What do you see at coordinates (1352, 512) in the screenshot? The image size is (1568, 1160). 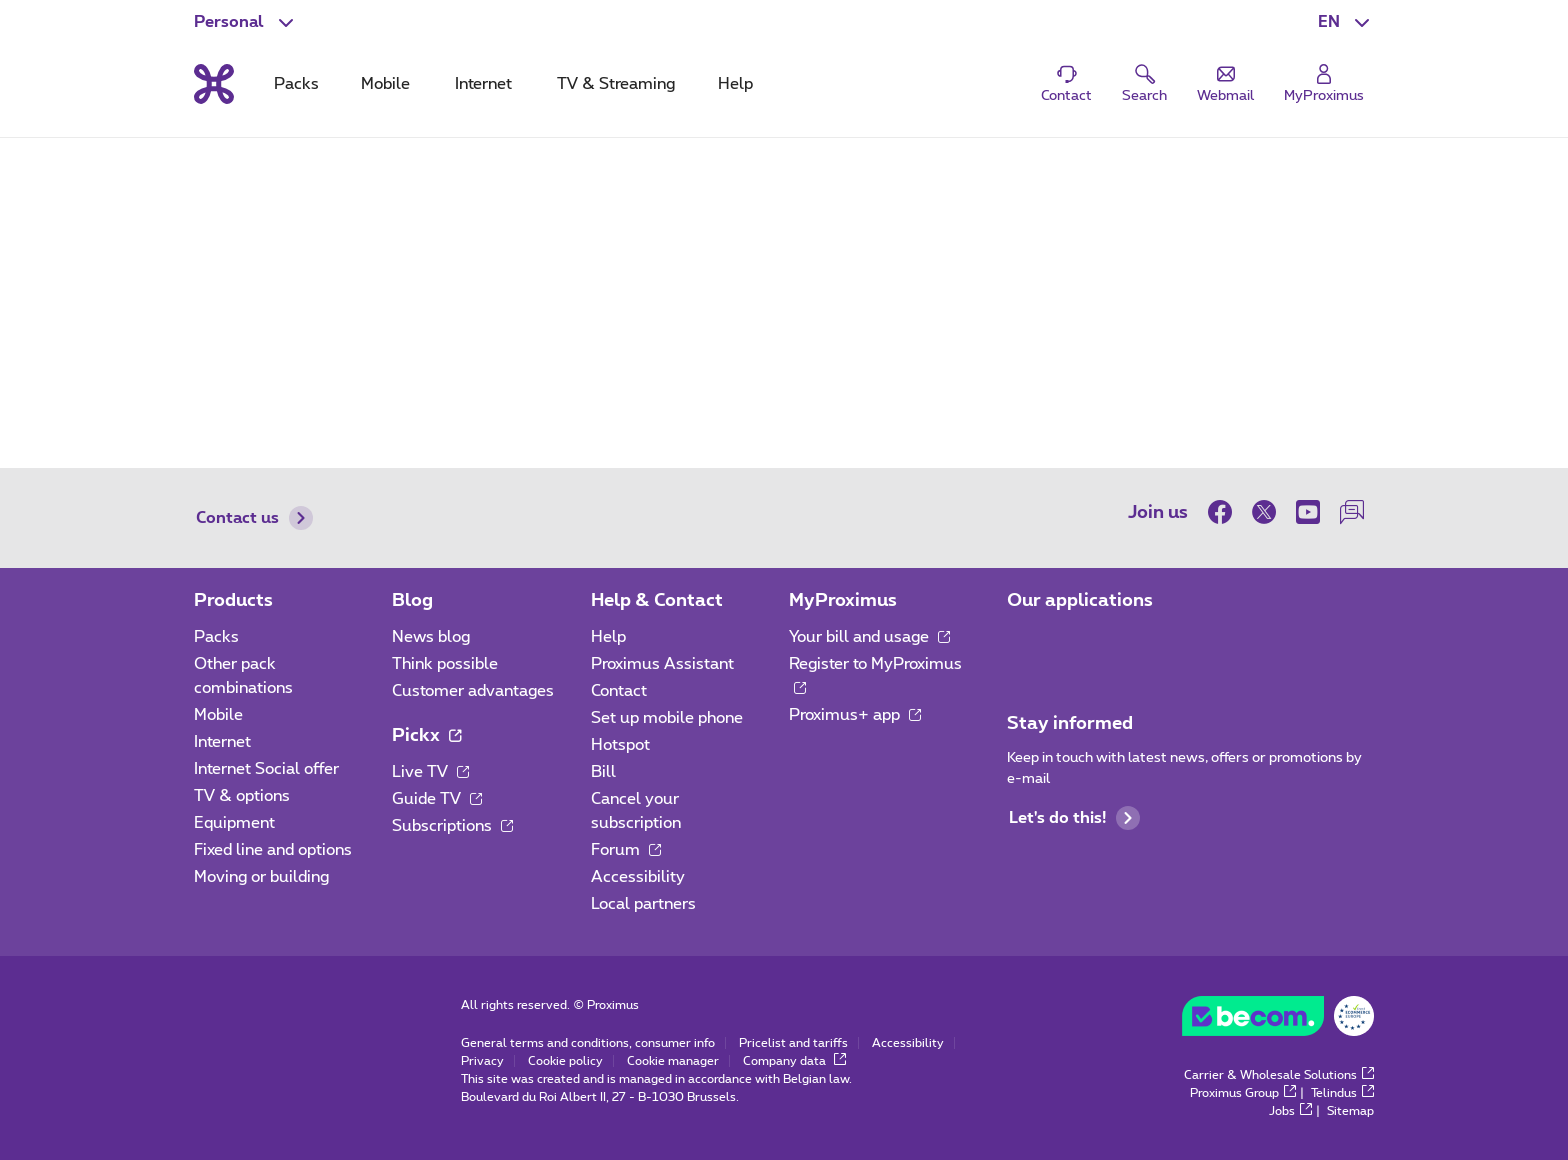 I see `[on our Forum]` at bounding box center [1352, 512].